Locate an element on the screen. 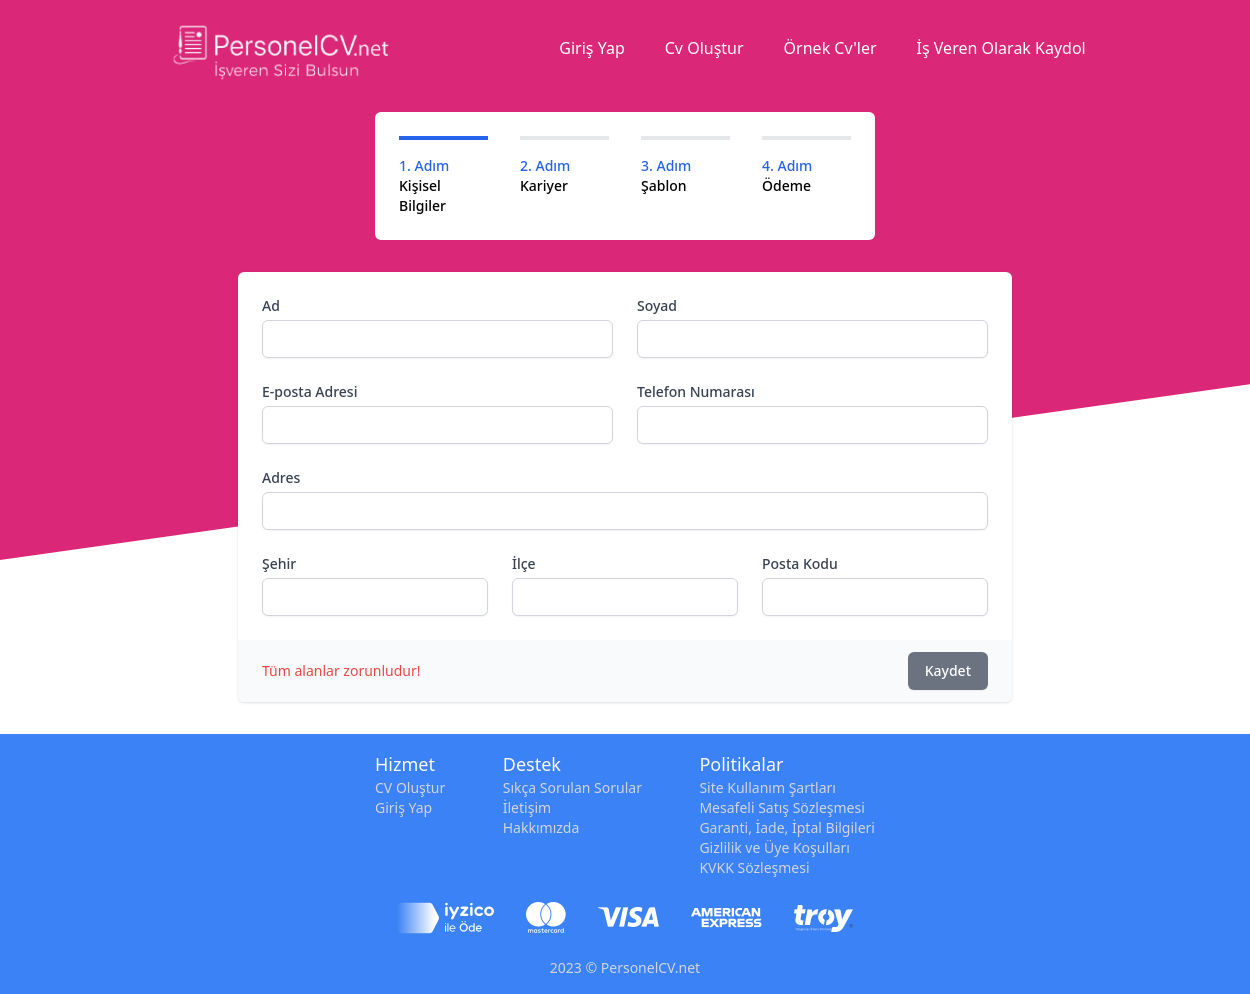 The height and width of the screenshot is (994, 1250). CV Oluştur is located at coordinates (410, 787).